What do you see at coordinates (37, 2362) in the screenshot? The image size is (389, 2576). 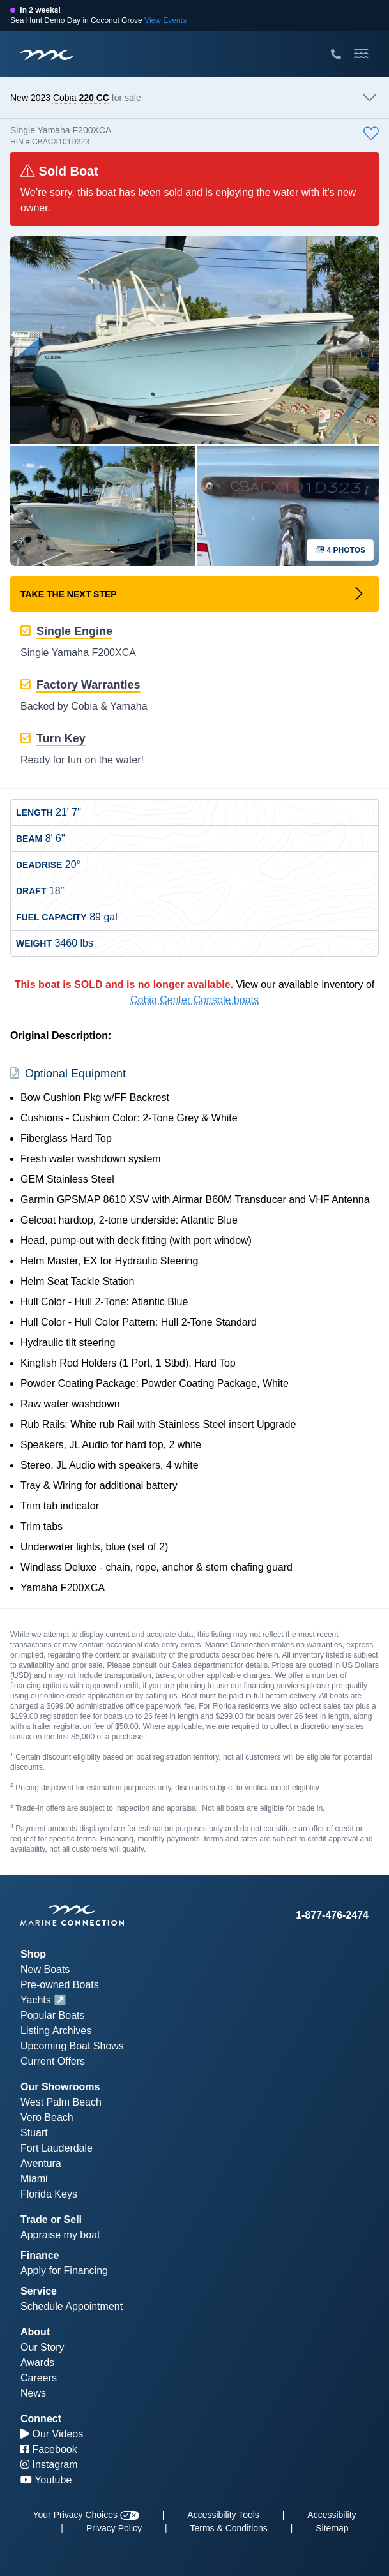 I see `Awards` at bounding box center [37, 2362].